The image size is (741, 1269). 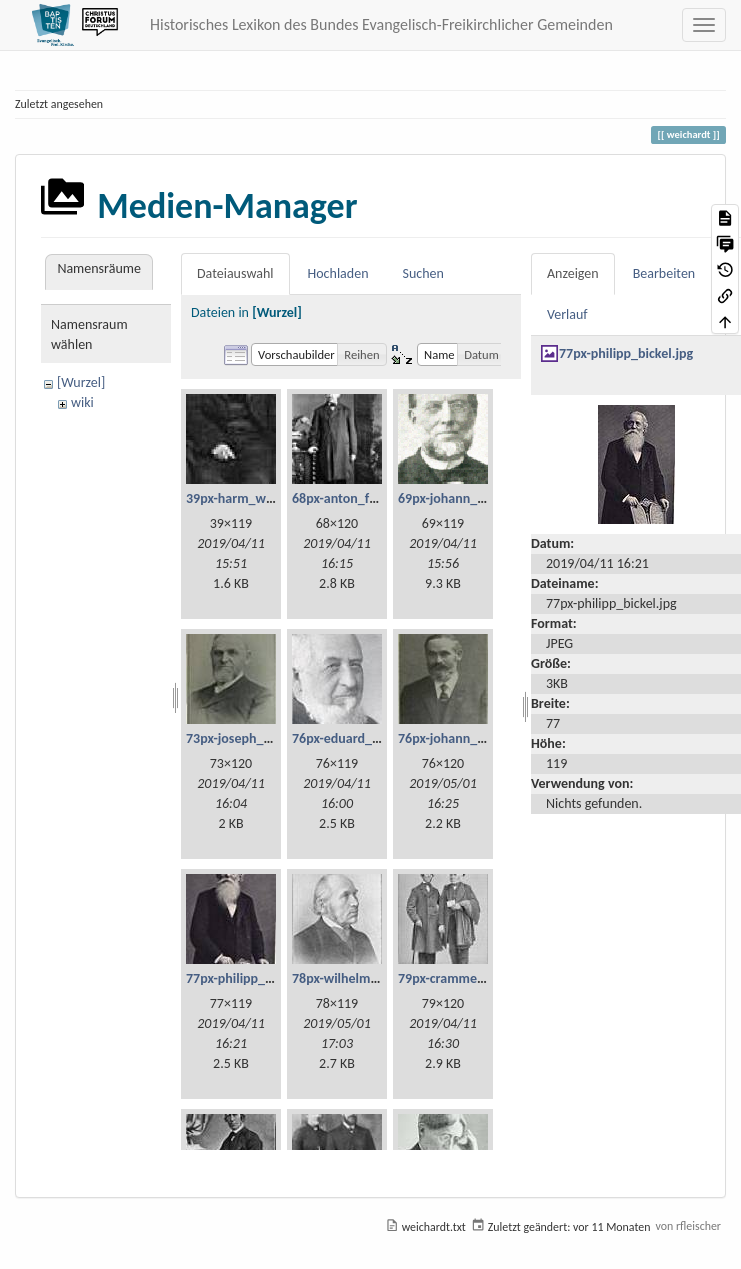 What do you see at coordinates (573, 273) in the screenshot?
I see `Anzeigen` at bounding box center [573, 273].